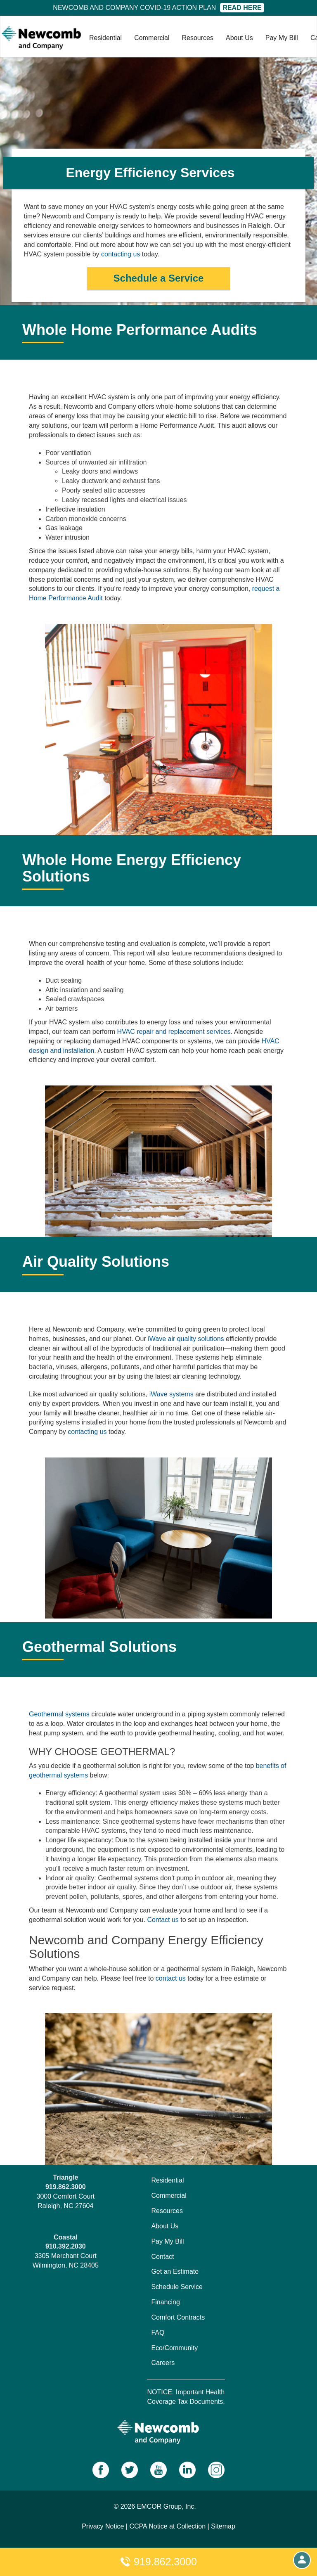 The width and height of the screenshot is (317, 2576). What do you see at coordinates (177, 2286) in the screenshot?
I see `Schedule Service` at bounding box center [177, 2286].